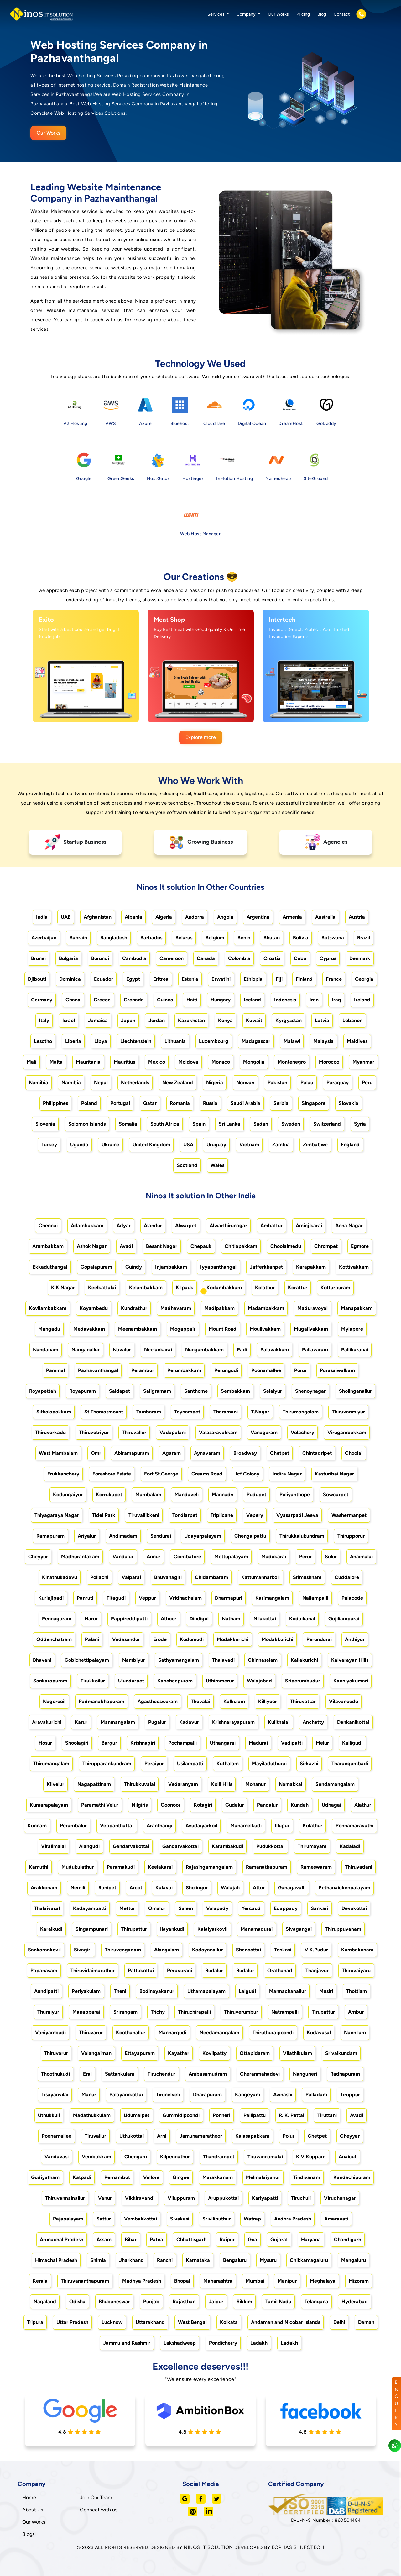 The width and height of the screenshot is (401, 2576). Describe the element at coordinates (349, 1225) in the screenshot. I see `Anna Nagar` at that location.